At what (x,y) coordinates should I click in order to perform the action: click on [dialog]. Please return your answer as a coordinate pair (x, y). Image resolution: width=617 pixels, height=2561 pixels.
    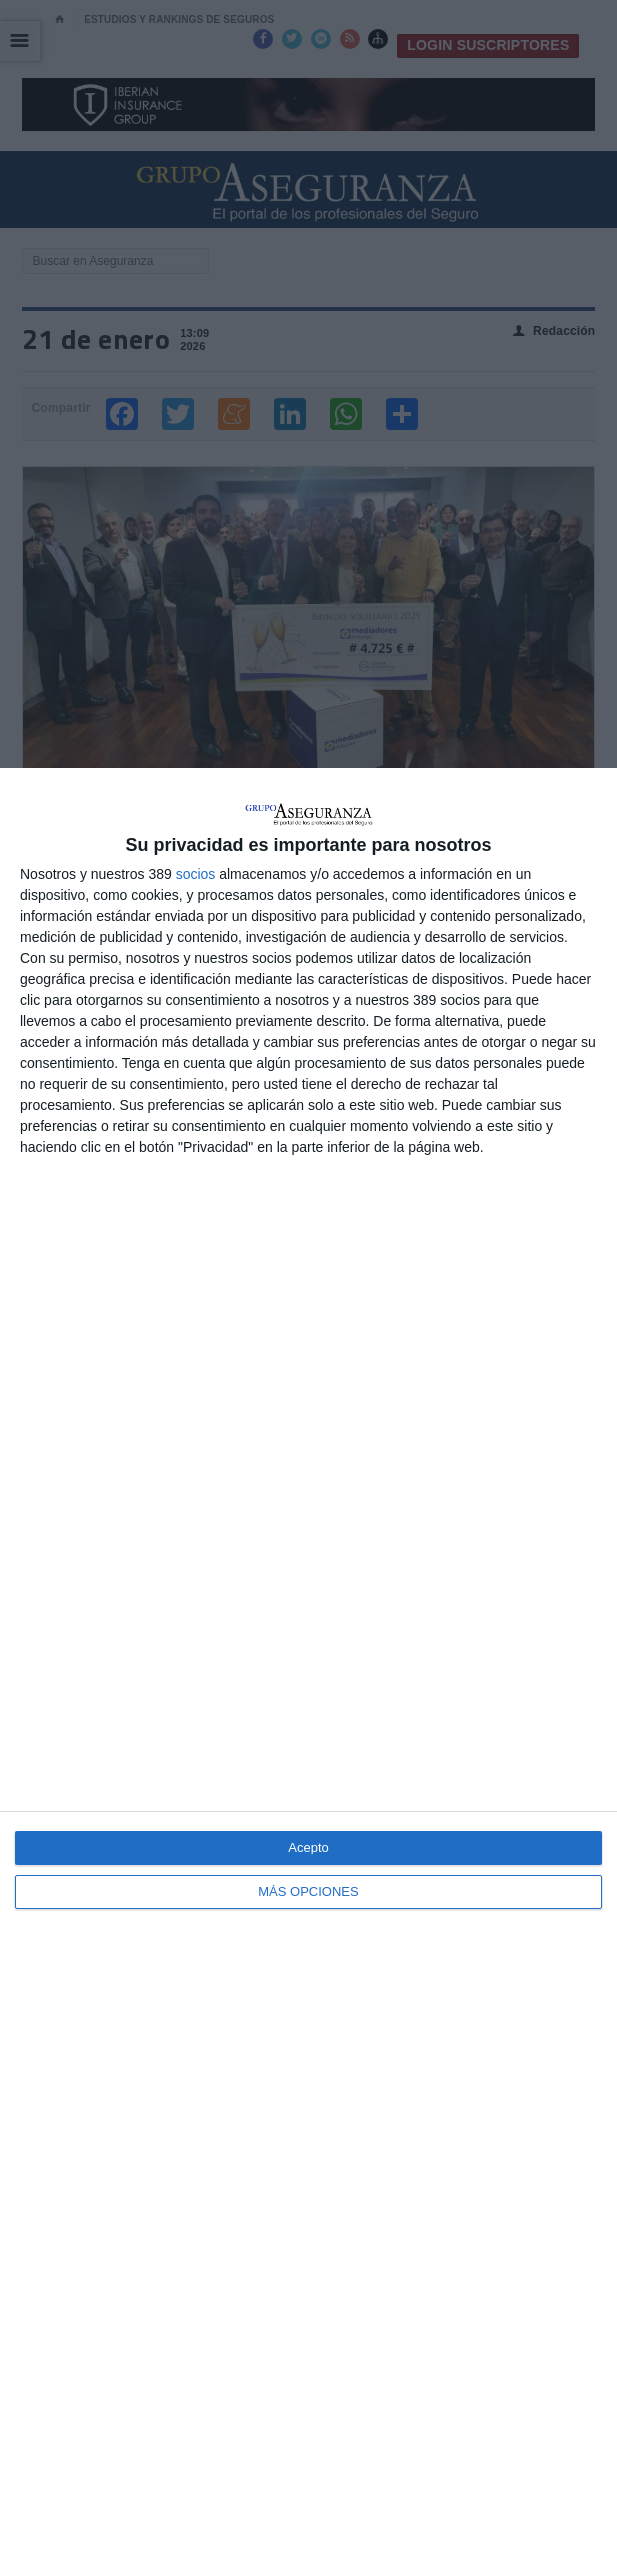
    Looking at the image, I should click on (308, 1664).